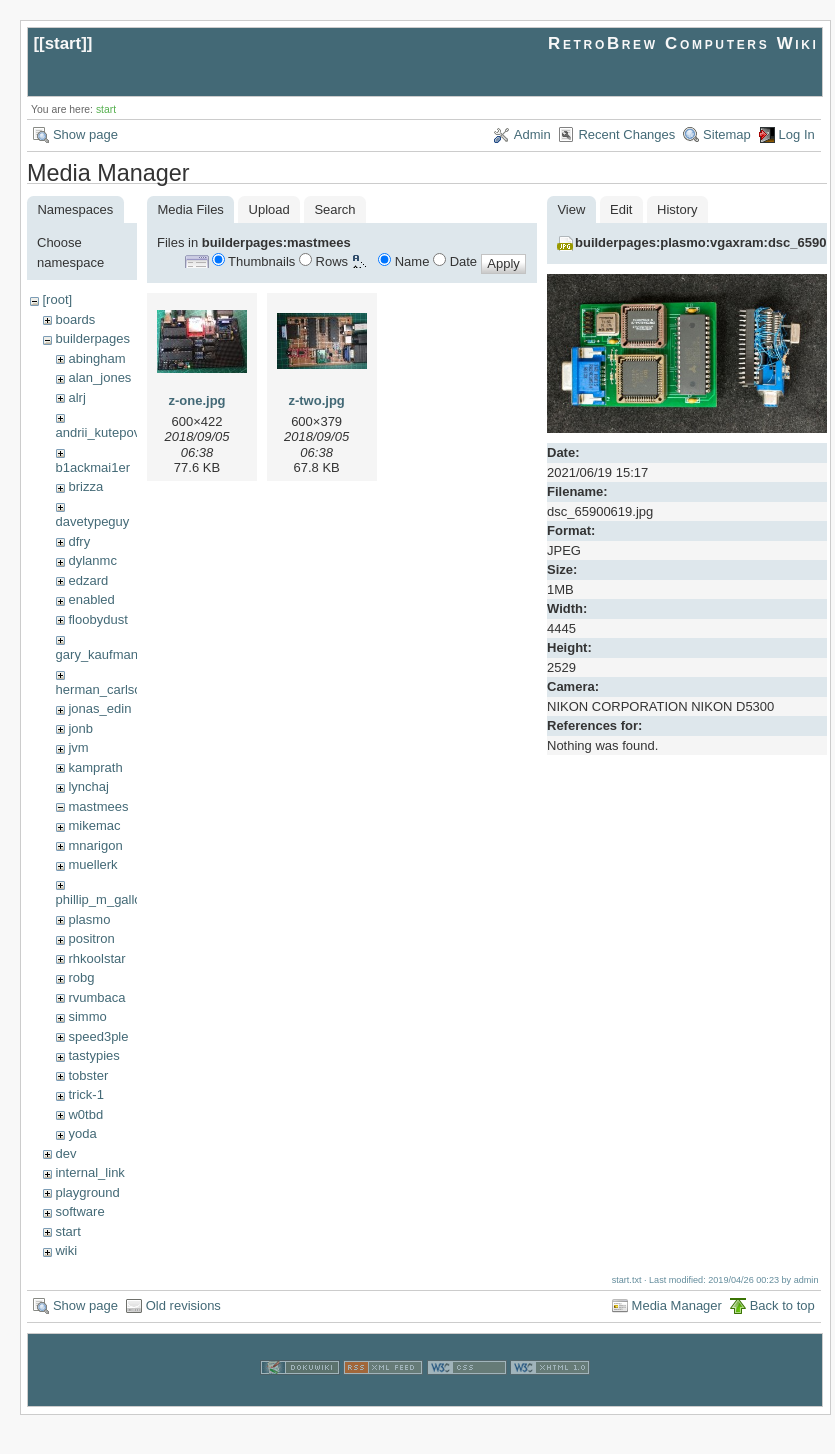 The image size is (835, 1454). What do you see at coordinates (65, 1153) in the screenshot?
I see `dev` at bounding box center [65, 1153].